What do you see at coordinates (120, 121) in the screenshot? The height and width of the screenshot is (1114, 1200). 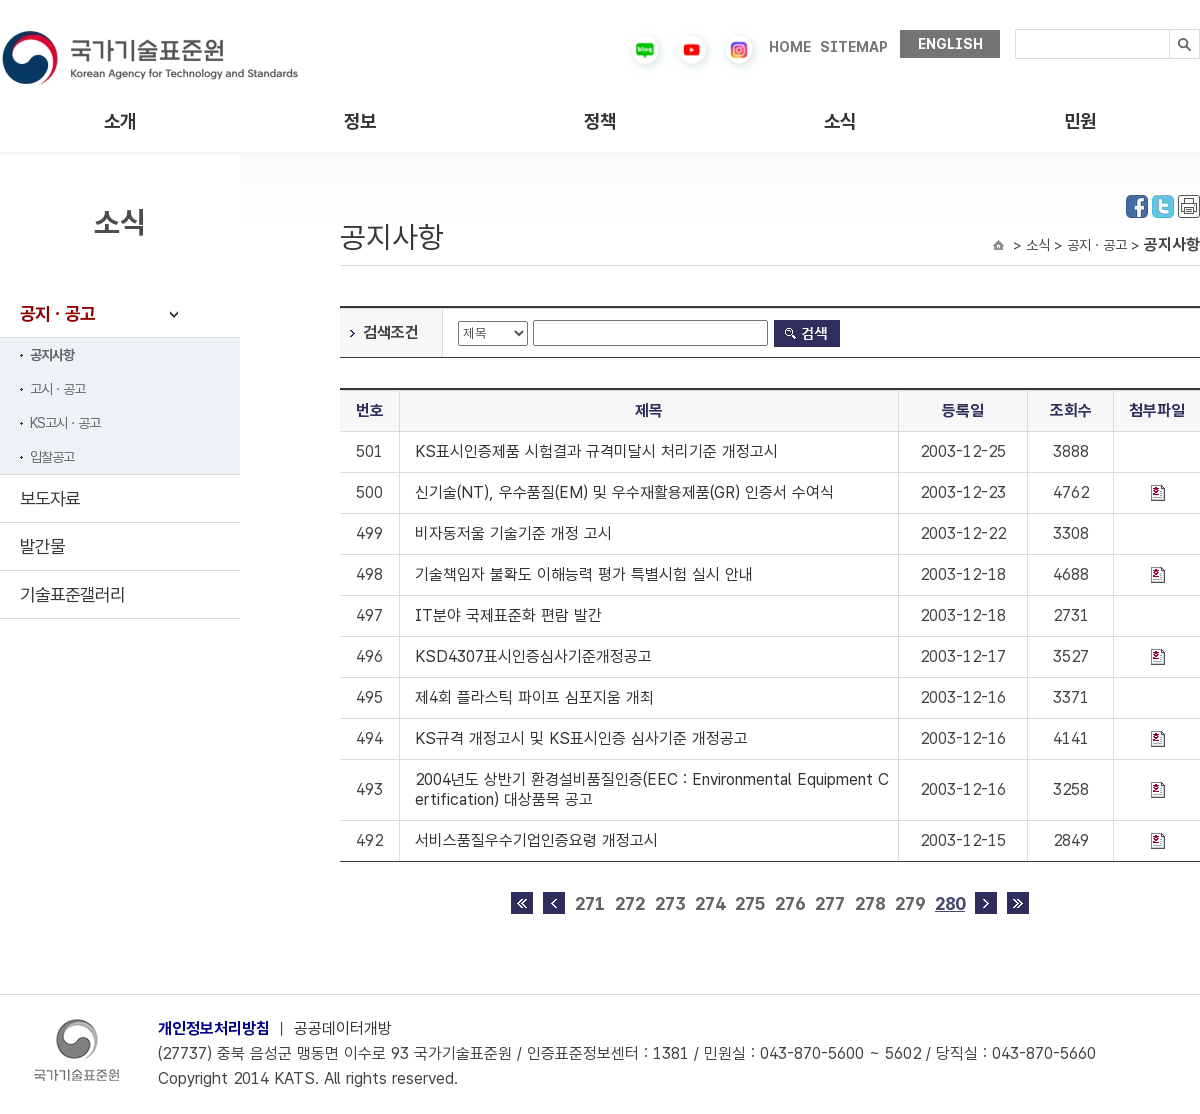 I see `소개` at bounding box center [120, 121].